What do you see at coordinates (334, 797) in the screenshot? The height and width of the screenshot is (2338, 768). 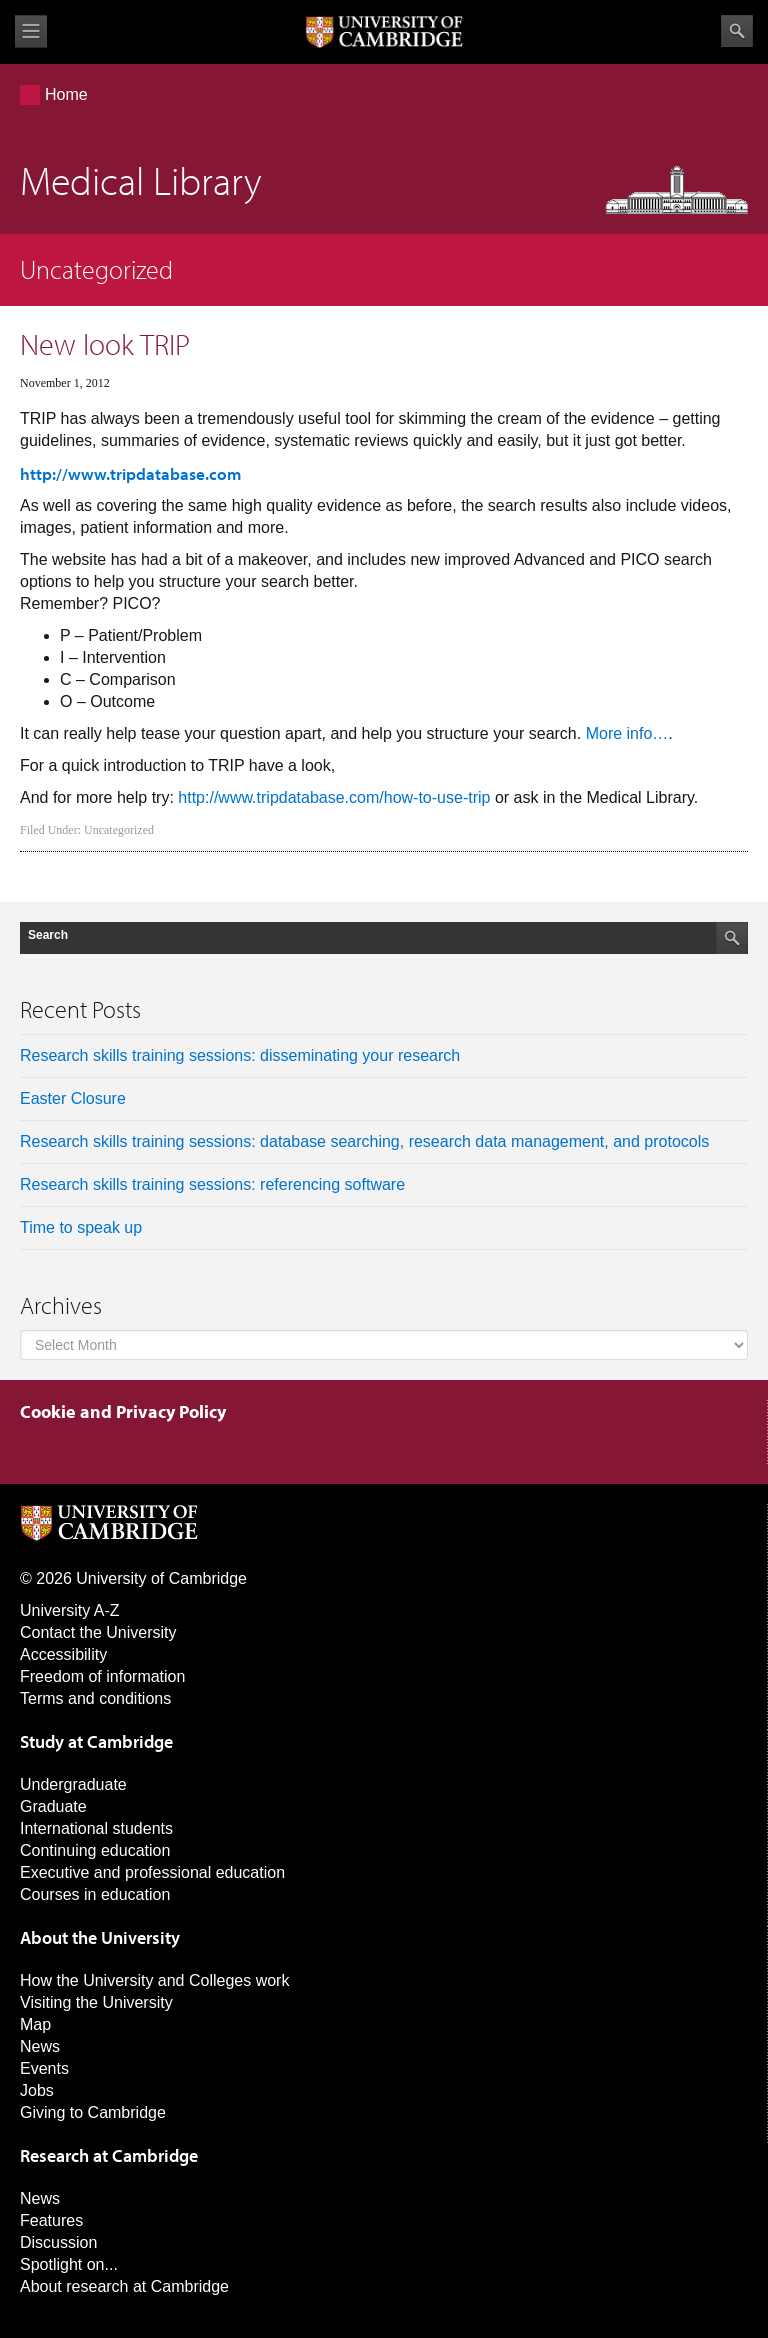 I see `http://www.tripdatabase.com/how-to-use-trip` at bounding box center [334, 797].